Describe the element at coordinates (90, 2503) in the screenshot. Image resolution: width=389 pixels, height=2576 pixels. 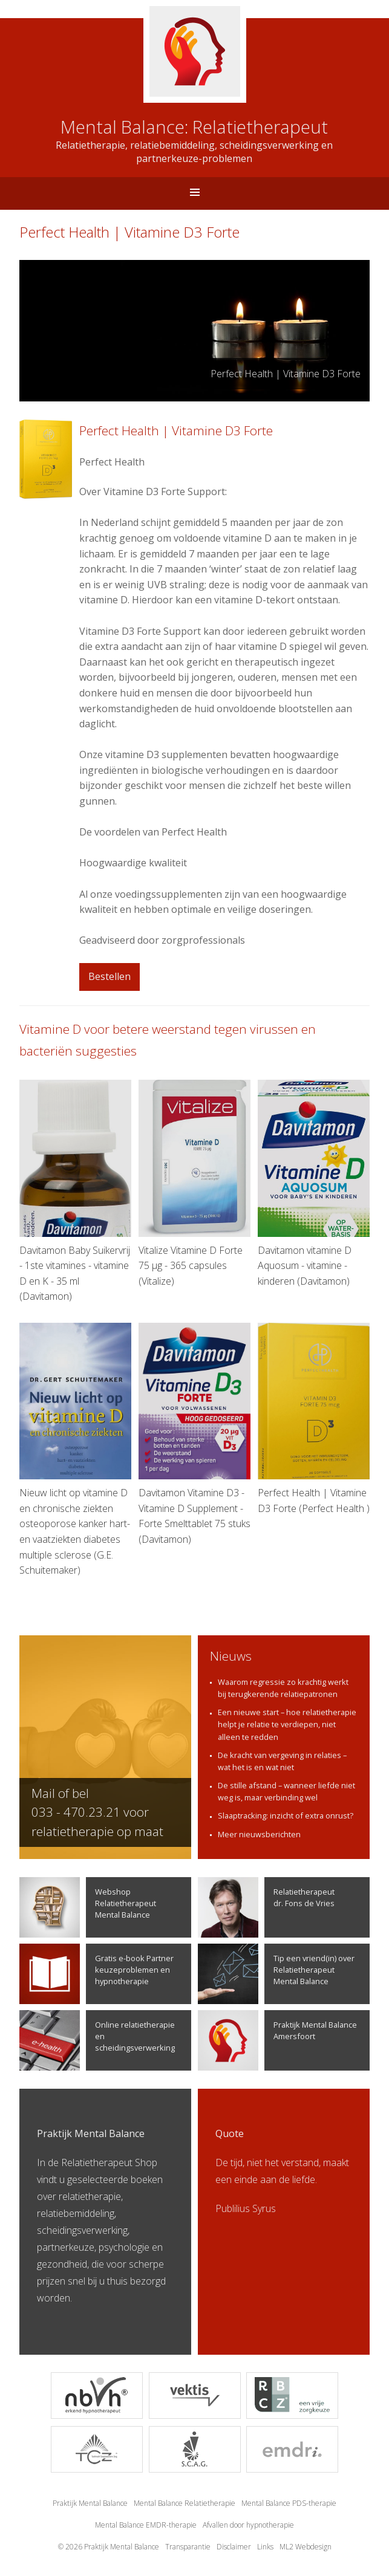
I see `Praktijk Mental Balance` at that location.